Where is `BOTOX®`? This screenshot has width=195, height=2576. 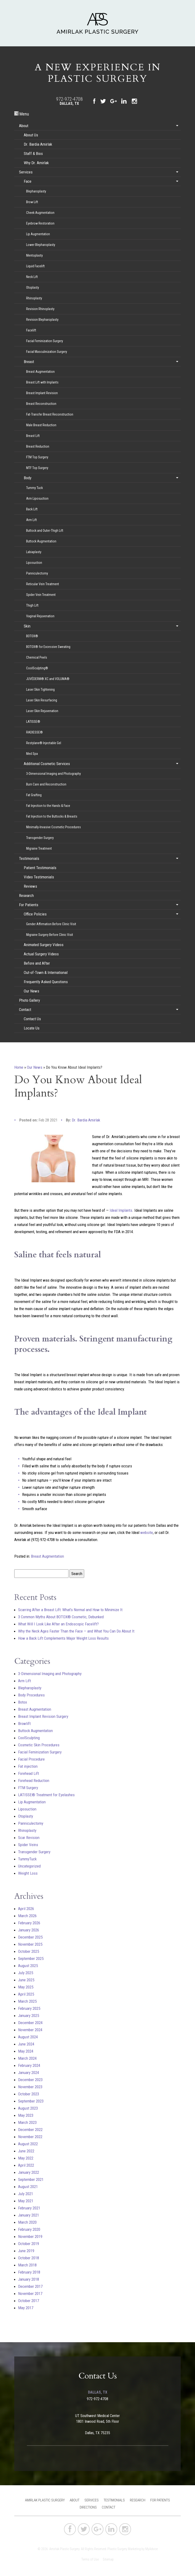
BOTOX® is located at coordinates (32, 636).